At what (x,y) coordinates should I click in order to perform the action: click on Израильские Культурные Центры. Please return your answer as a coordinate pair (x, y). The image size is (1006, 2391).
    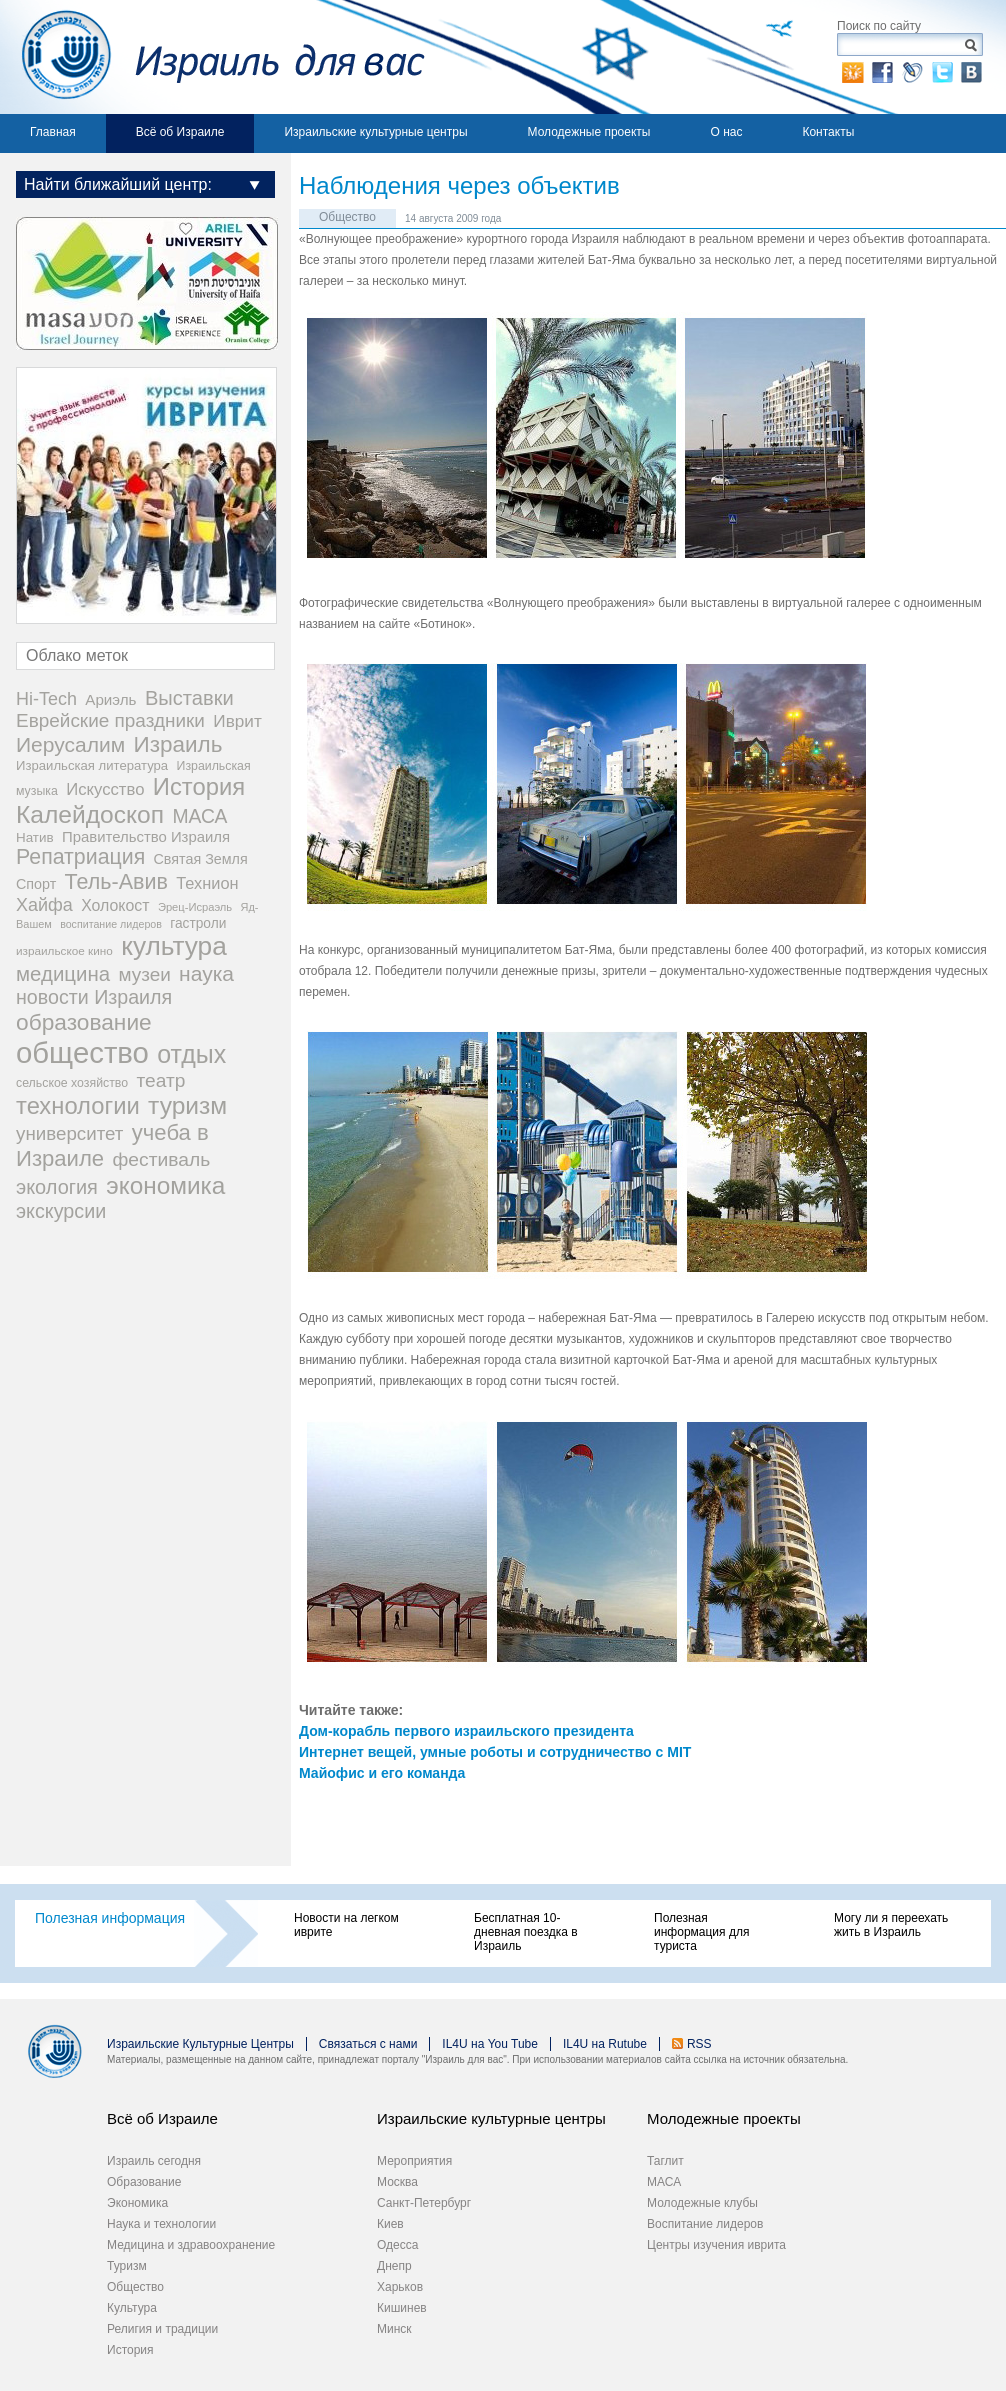
    Looking at the image, I should click on (200, 2044).